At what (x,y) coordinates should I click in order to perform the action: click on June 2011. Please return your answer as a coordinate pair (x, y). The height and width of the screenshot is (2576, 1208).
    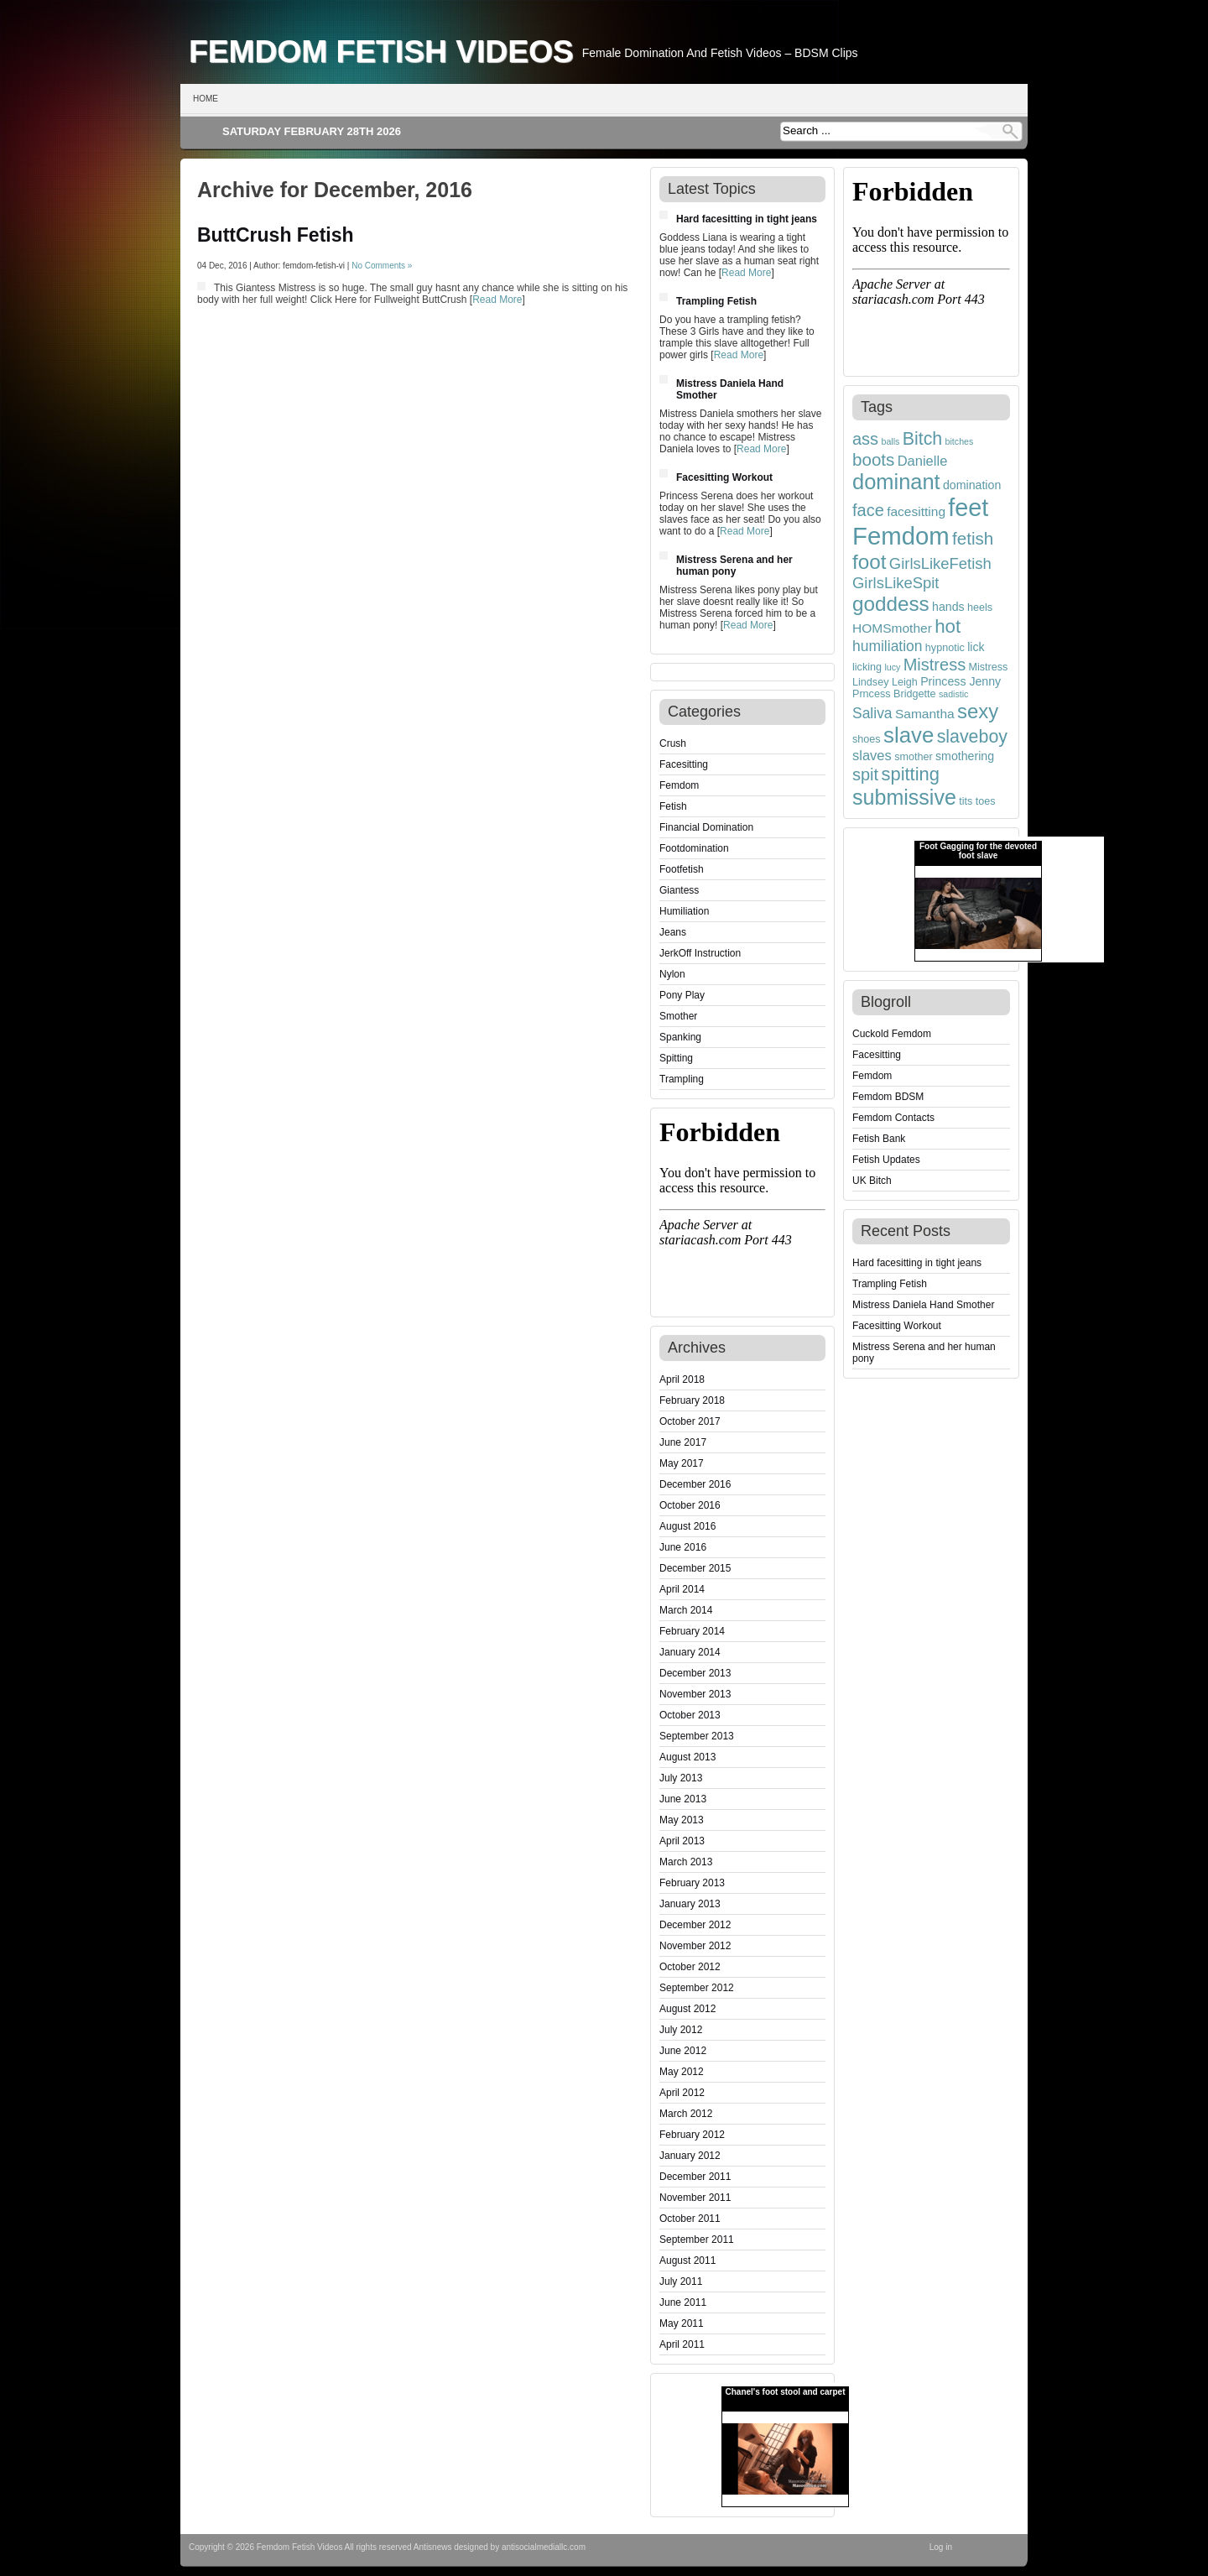
    Looking at the image, I should click on (682, 2302).